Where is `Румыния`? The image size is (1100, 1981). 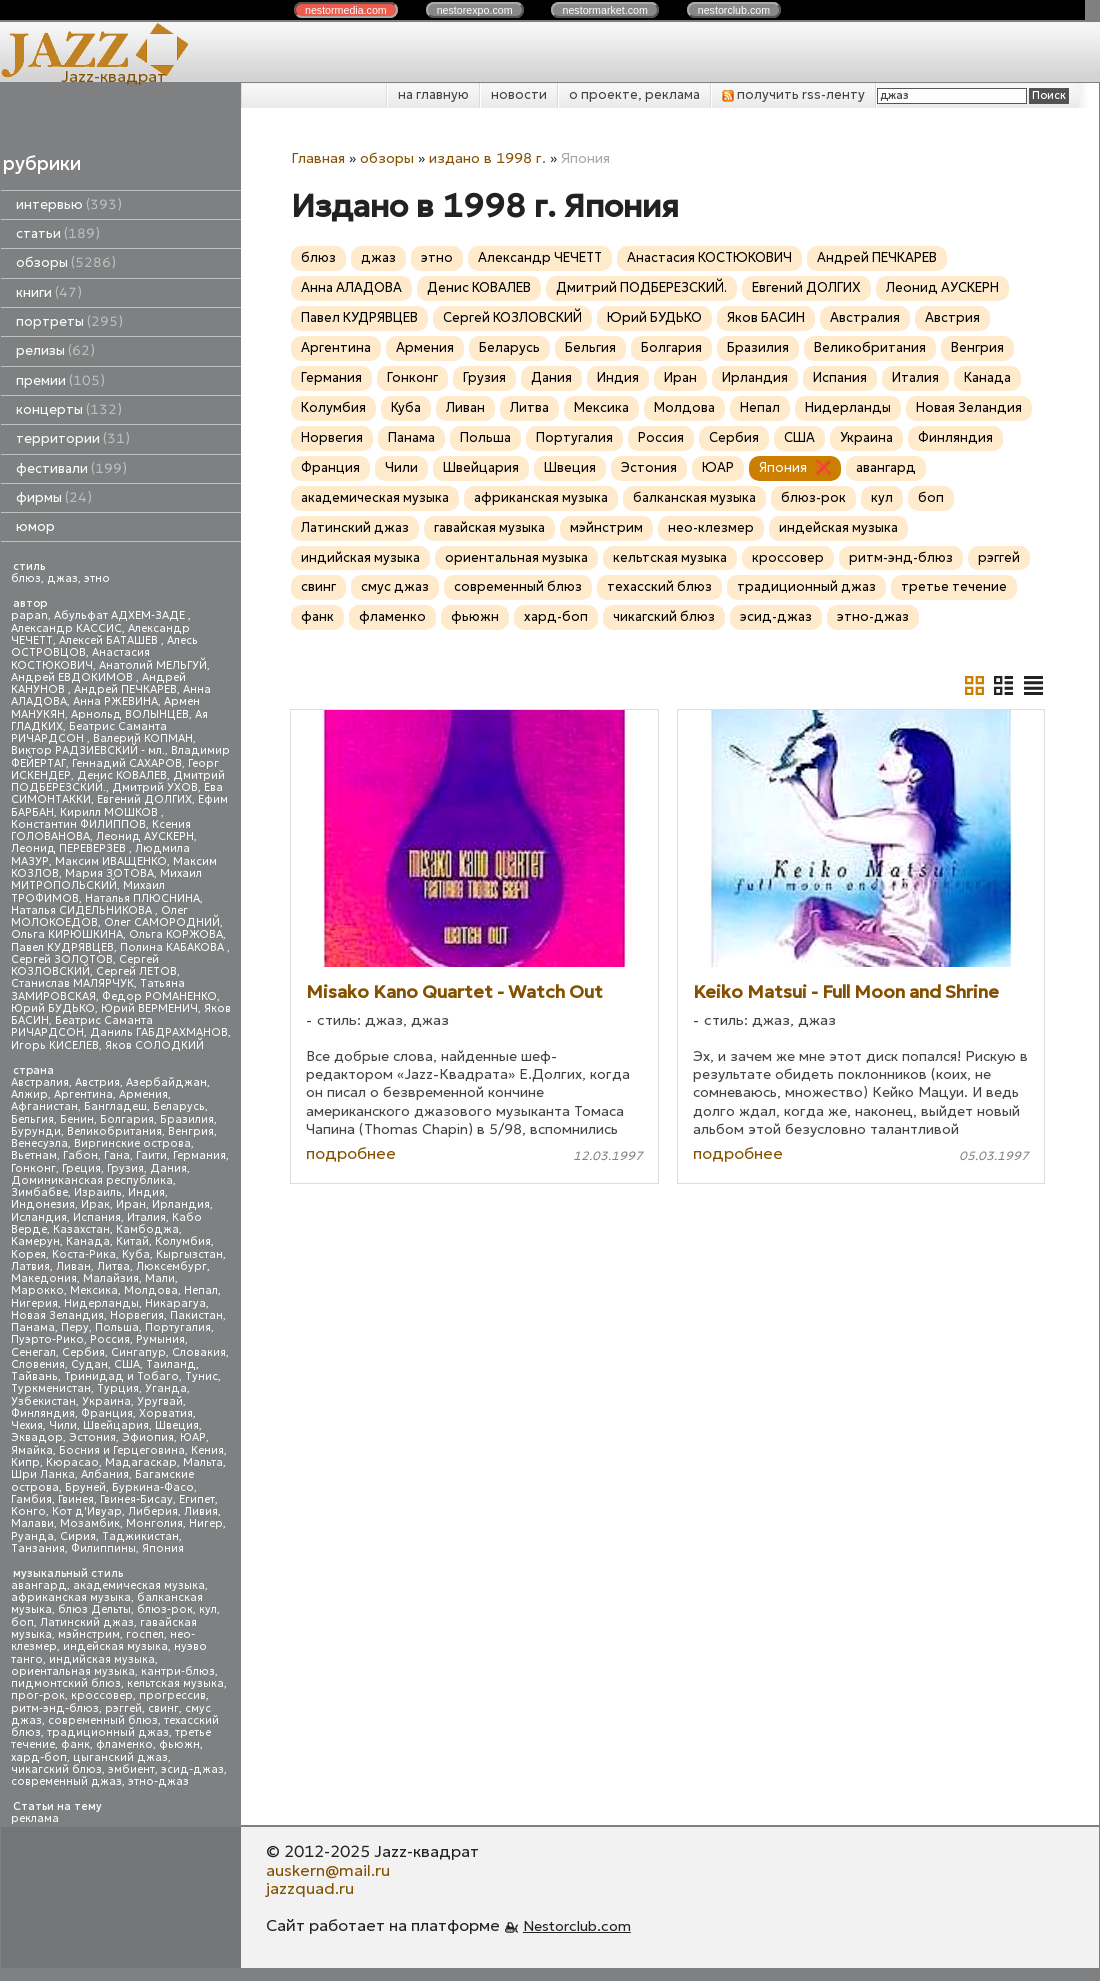
Румыния is located at coordinates (160, 1339).